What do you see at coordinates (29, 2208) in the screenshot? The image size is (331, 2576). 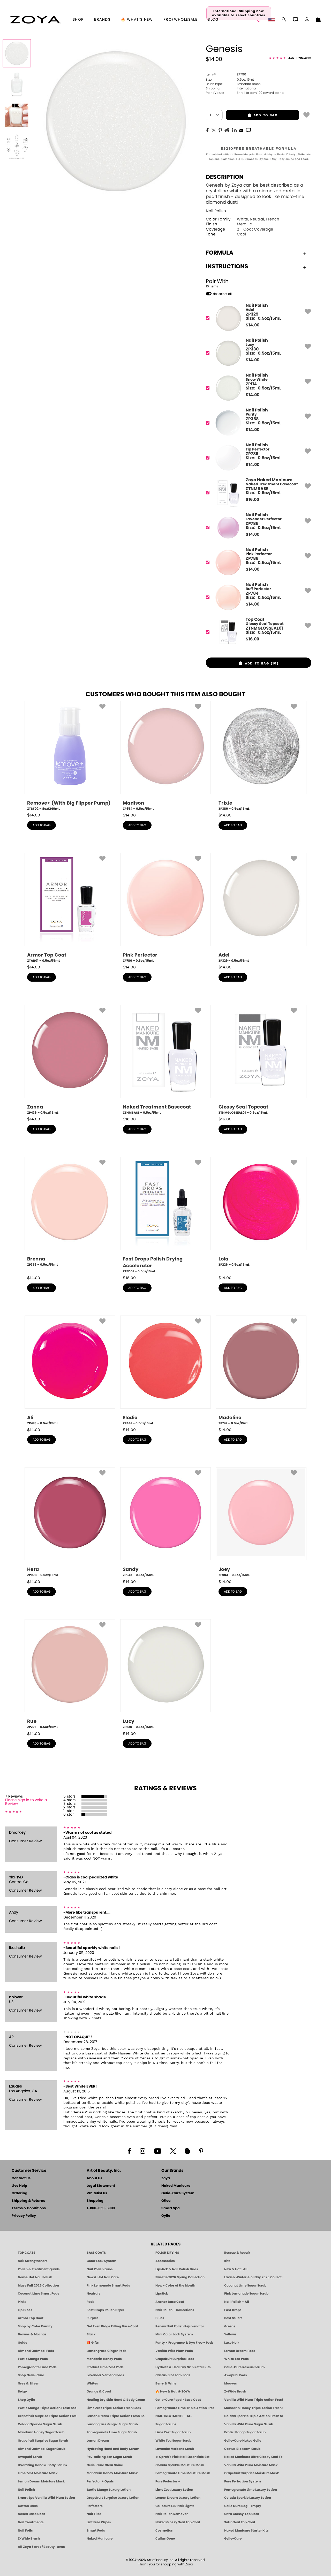 I see `Terms & Conditions` at bounding box center [29, 2208].